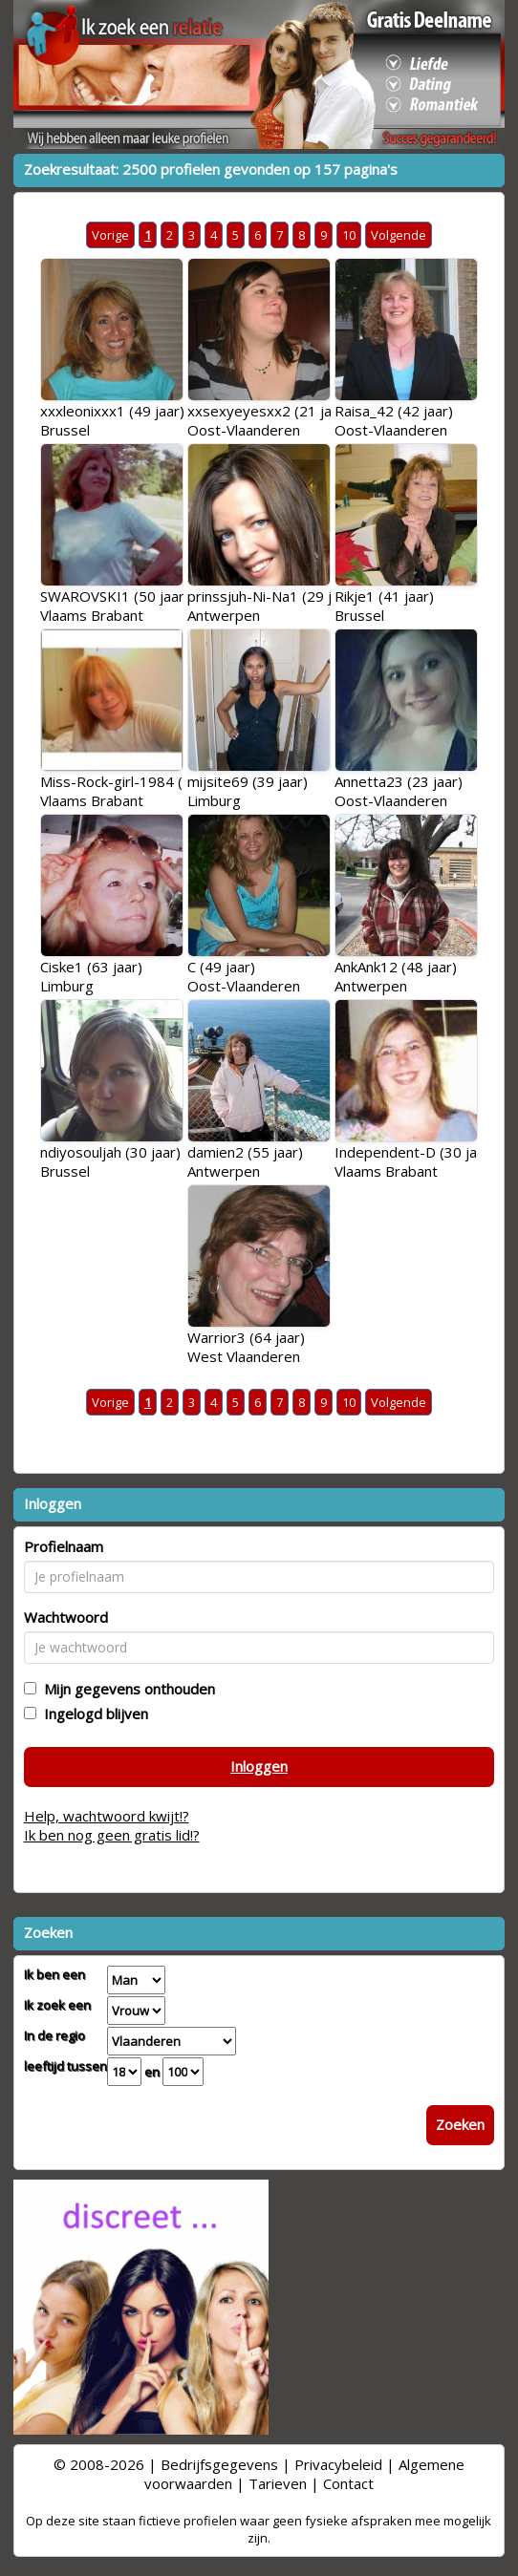 This screenshot has width=518, height=2576. I want to click on Vorige, so click(110, 235).